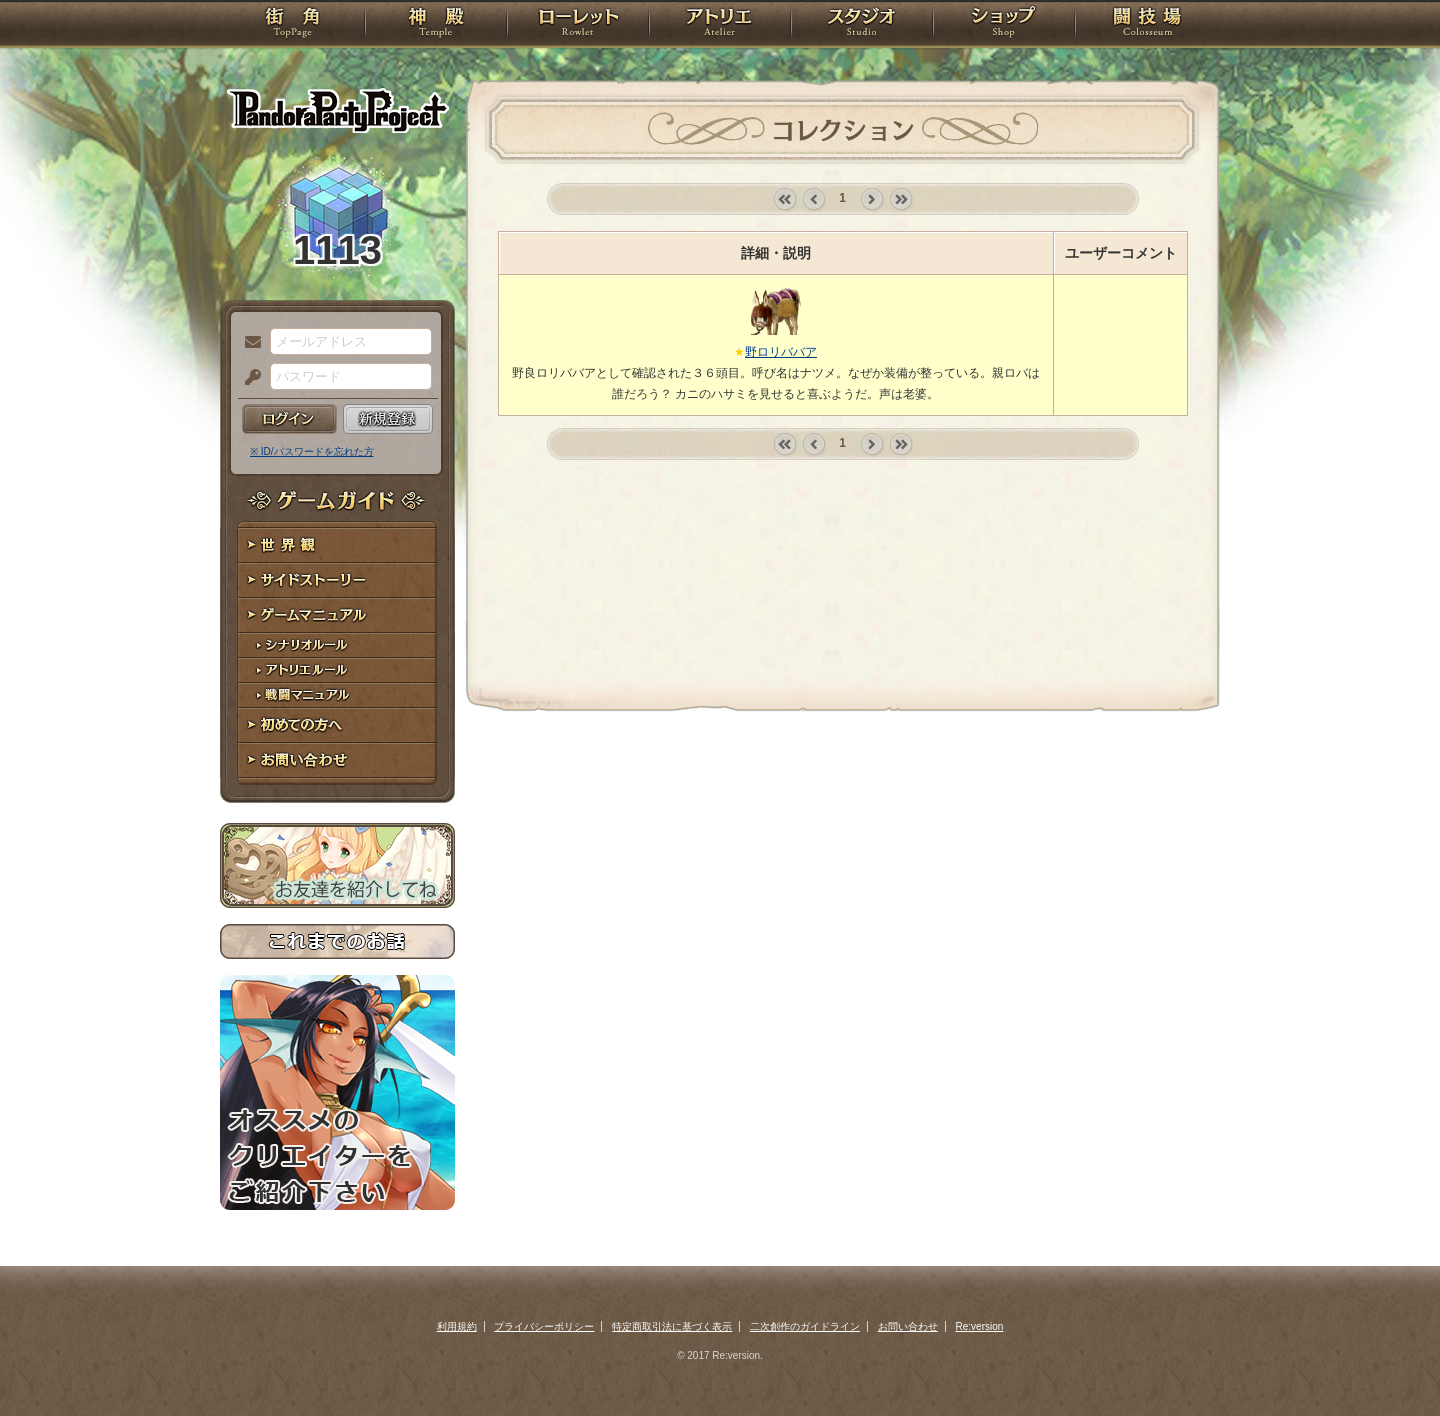 This screenshot has height=1416, width=1440. Describe the element at coordinates (1004, 25) in the screenshot. I see `ショップ` at that location.